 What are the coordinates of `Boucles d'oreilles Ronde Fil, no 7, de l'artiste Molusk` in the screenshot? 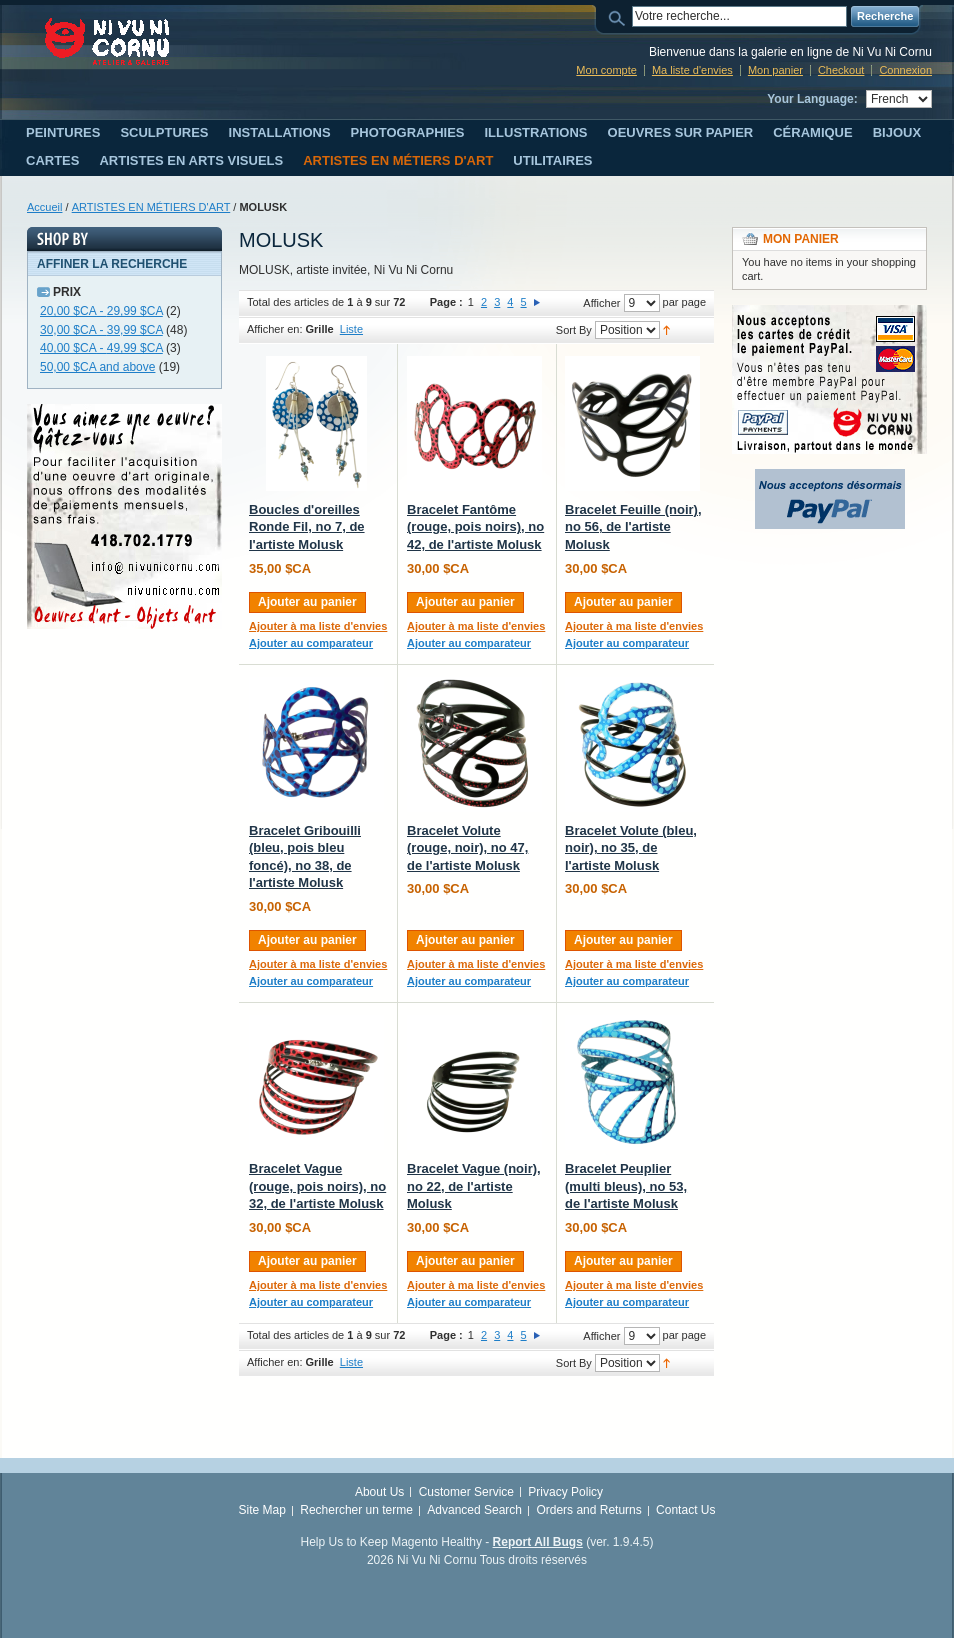 It's located at (307, 527).